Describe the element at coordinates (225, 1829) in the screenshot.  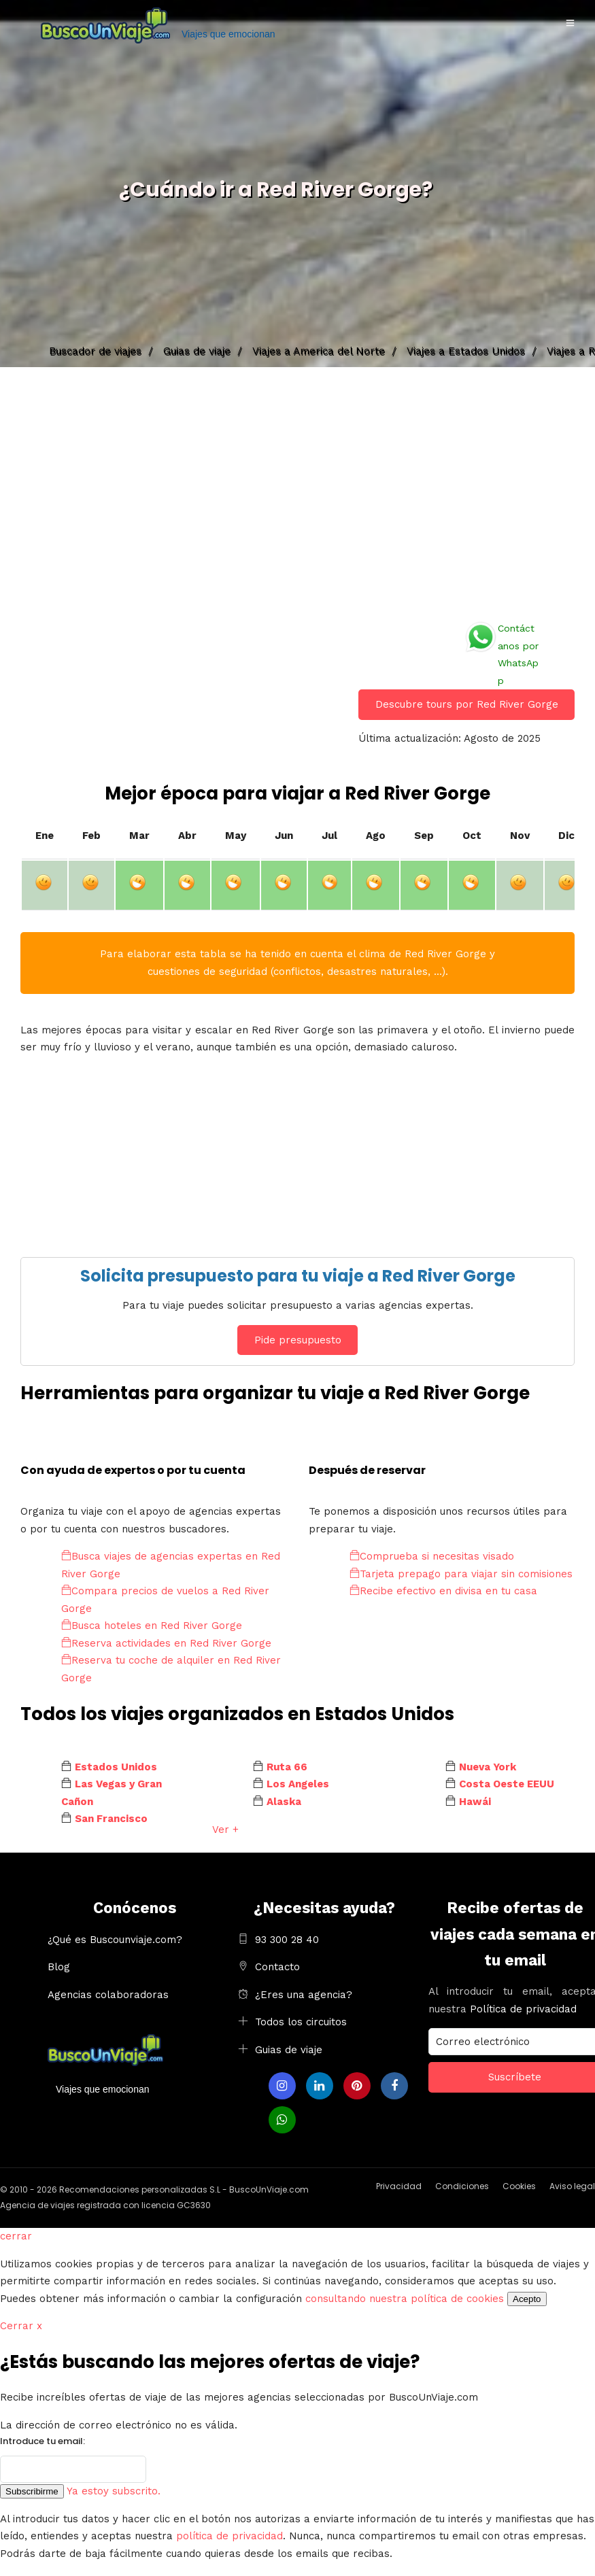
I see `Ver +` at that location.